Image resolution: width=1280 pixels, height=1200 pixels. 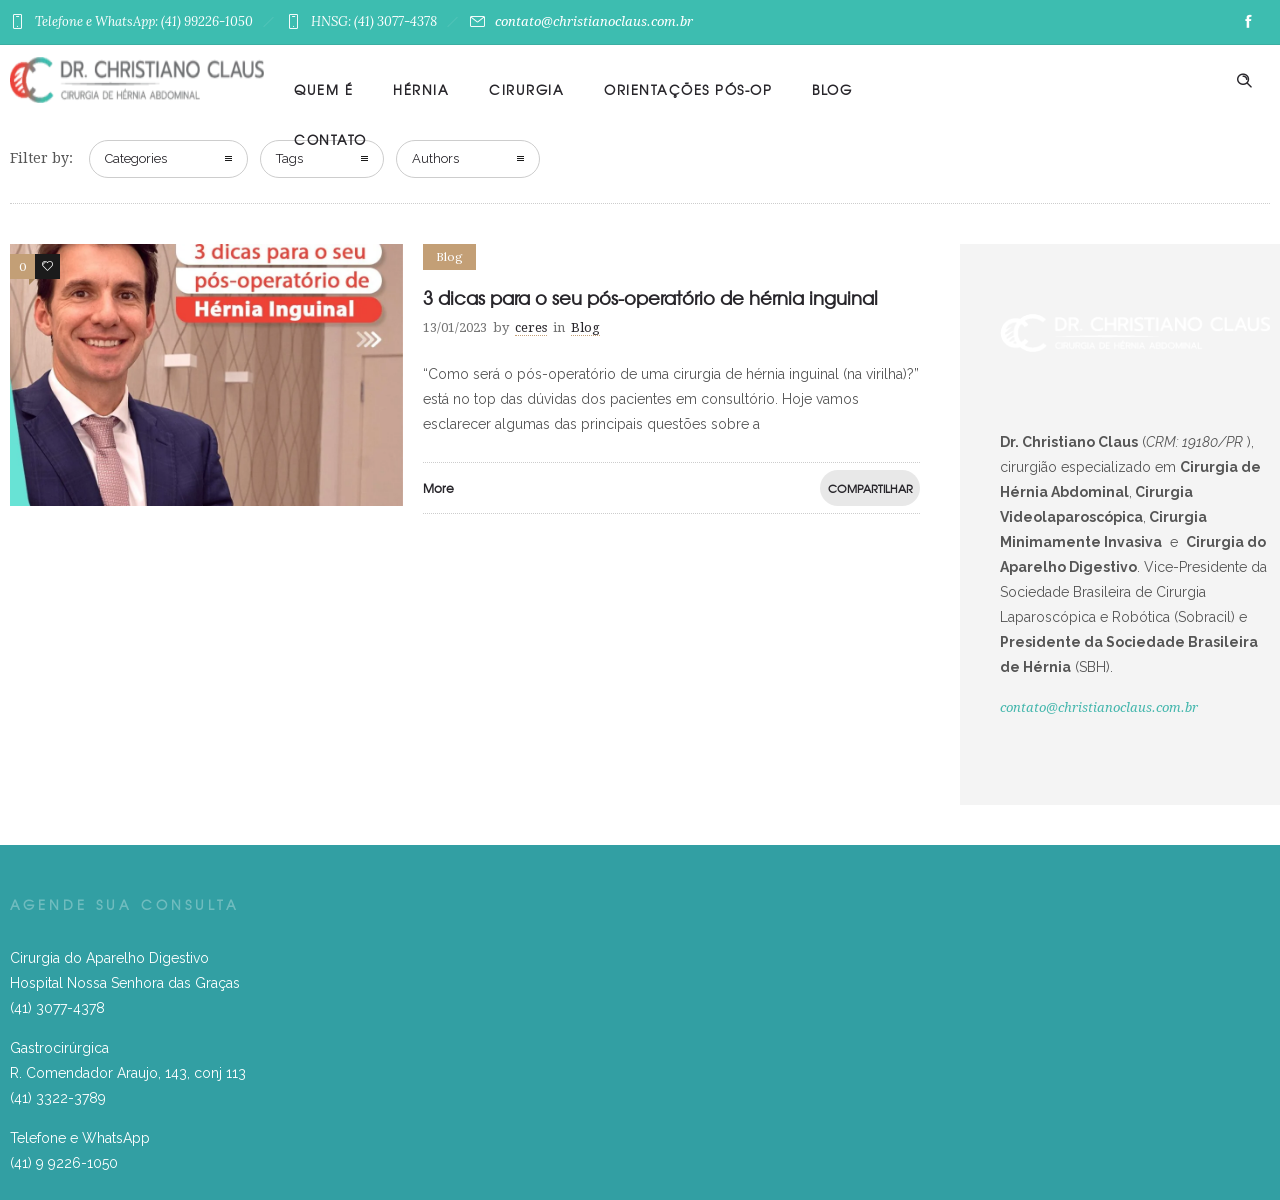 I want to click on 3 dicas para o seu pós-operatório de hérnia inguinal, so click(x=650, y=297).